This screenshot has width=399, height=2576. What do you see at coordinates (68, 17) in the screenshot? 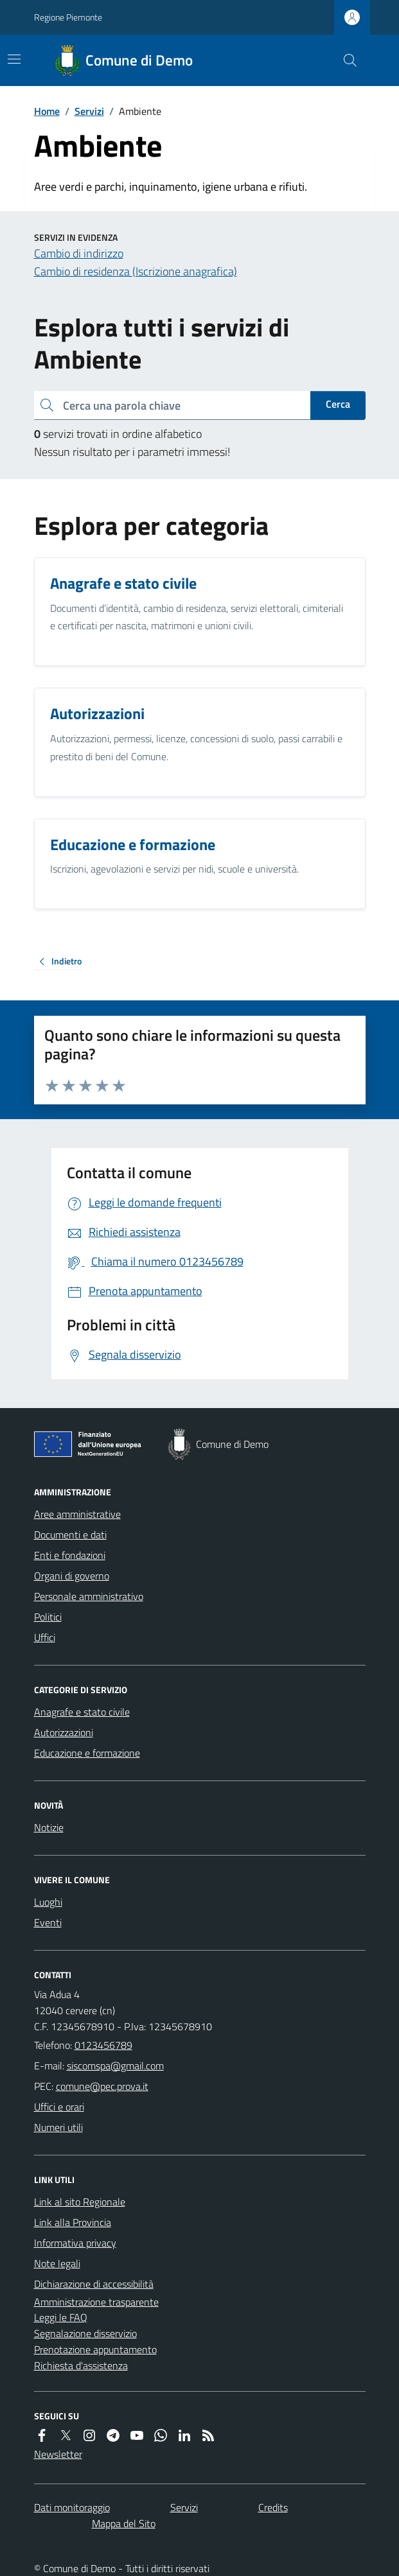
I see `Regione Piemonte` at bounding box center [68, 17].